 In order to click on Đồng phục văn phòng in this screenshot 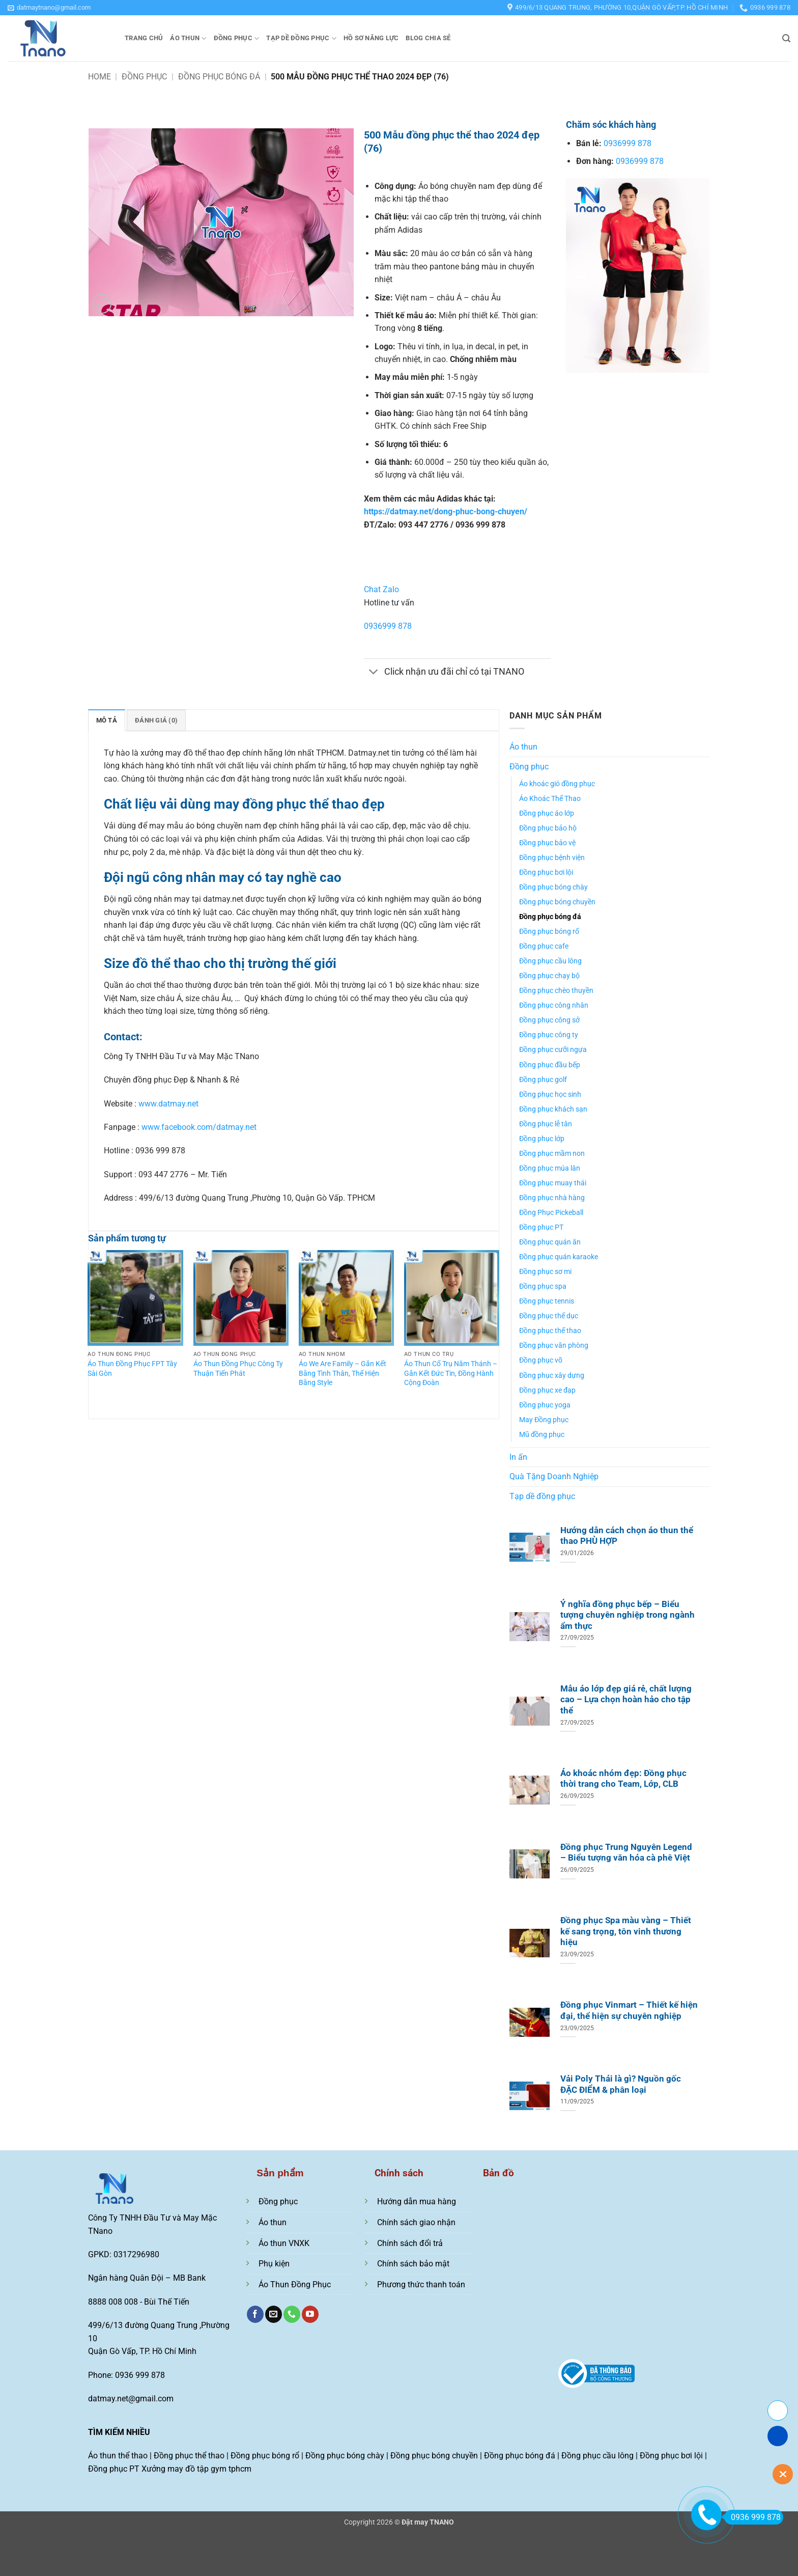, I will do `click(553, 1345)`.